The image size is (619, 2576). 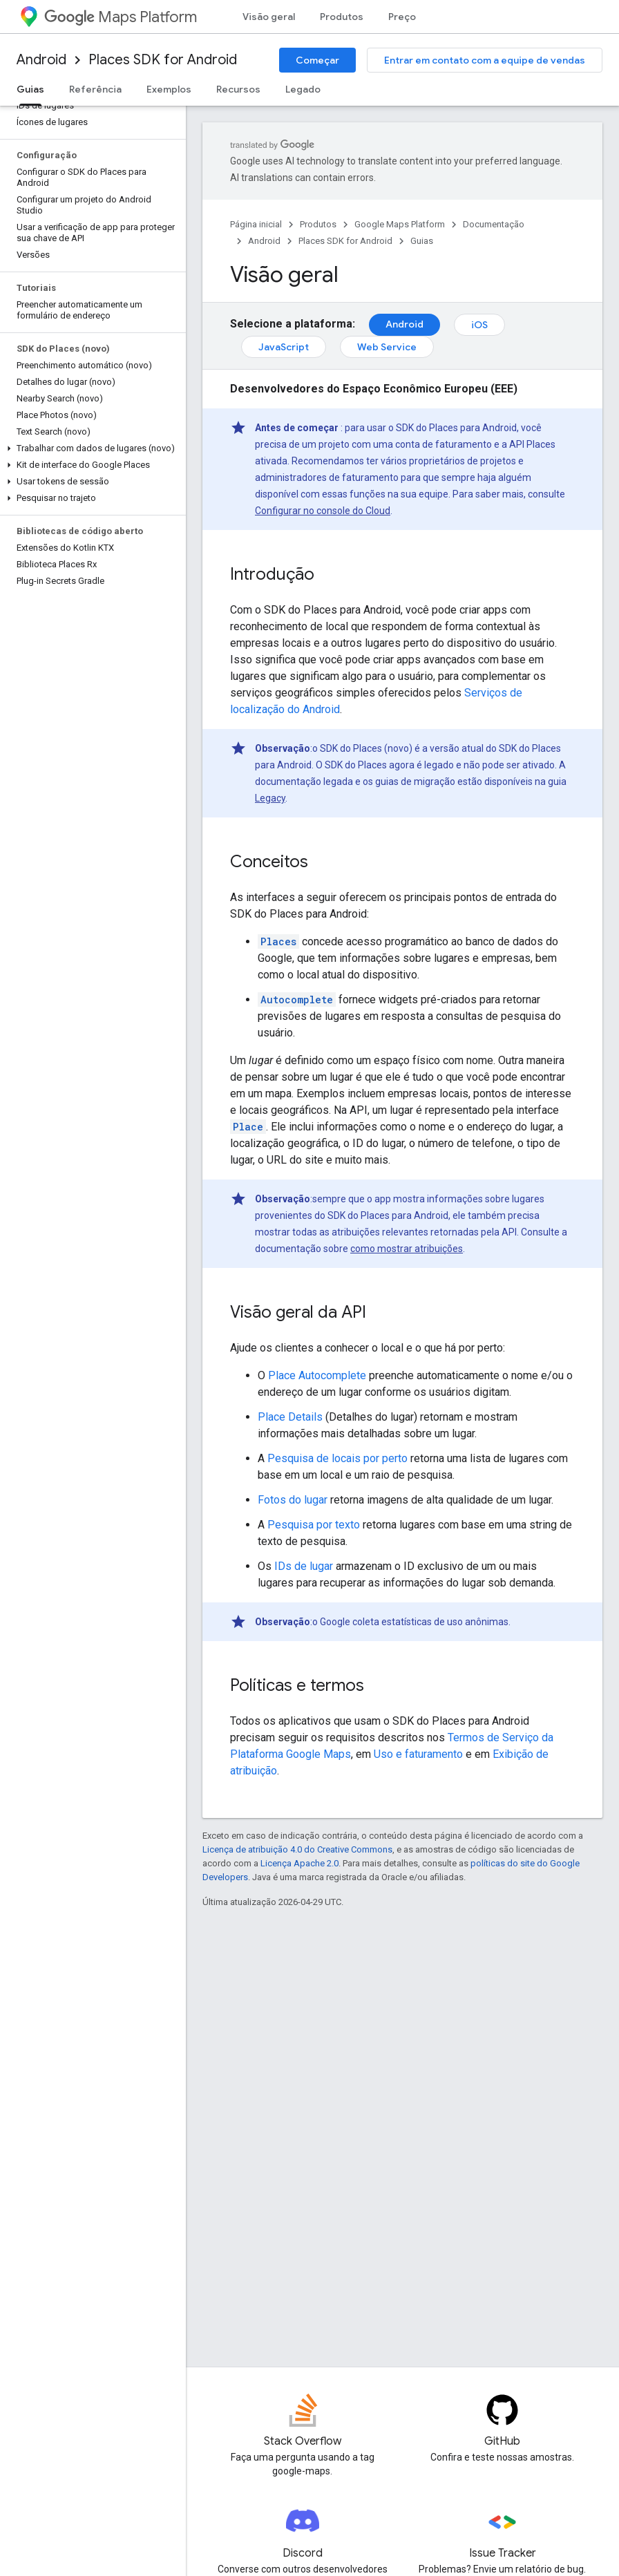 What do you see at coordinates (41, 59) in the screenshot?
I see `Android` at bounding box center [41, 59].